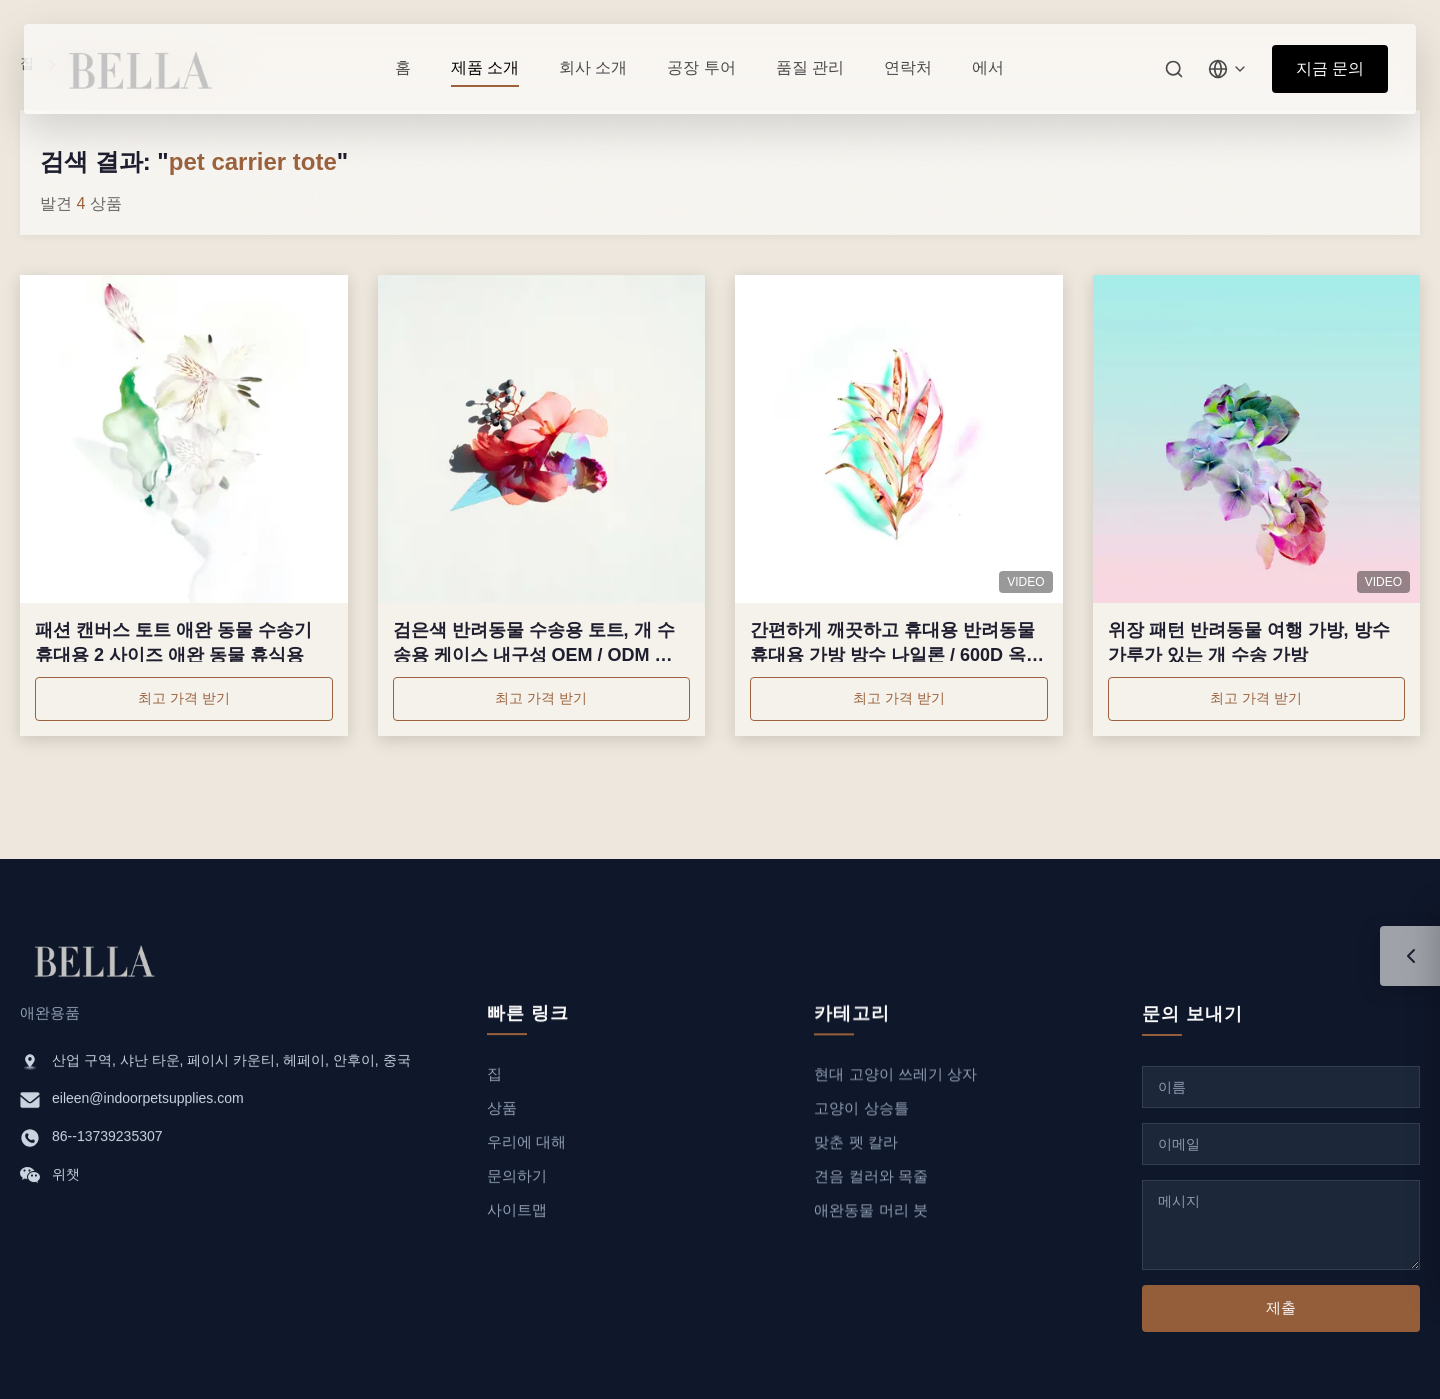  Describe the element at coordinates (988, 67) in the screenshot. I see `에서` at that location.